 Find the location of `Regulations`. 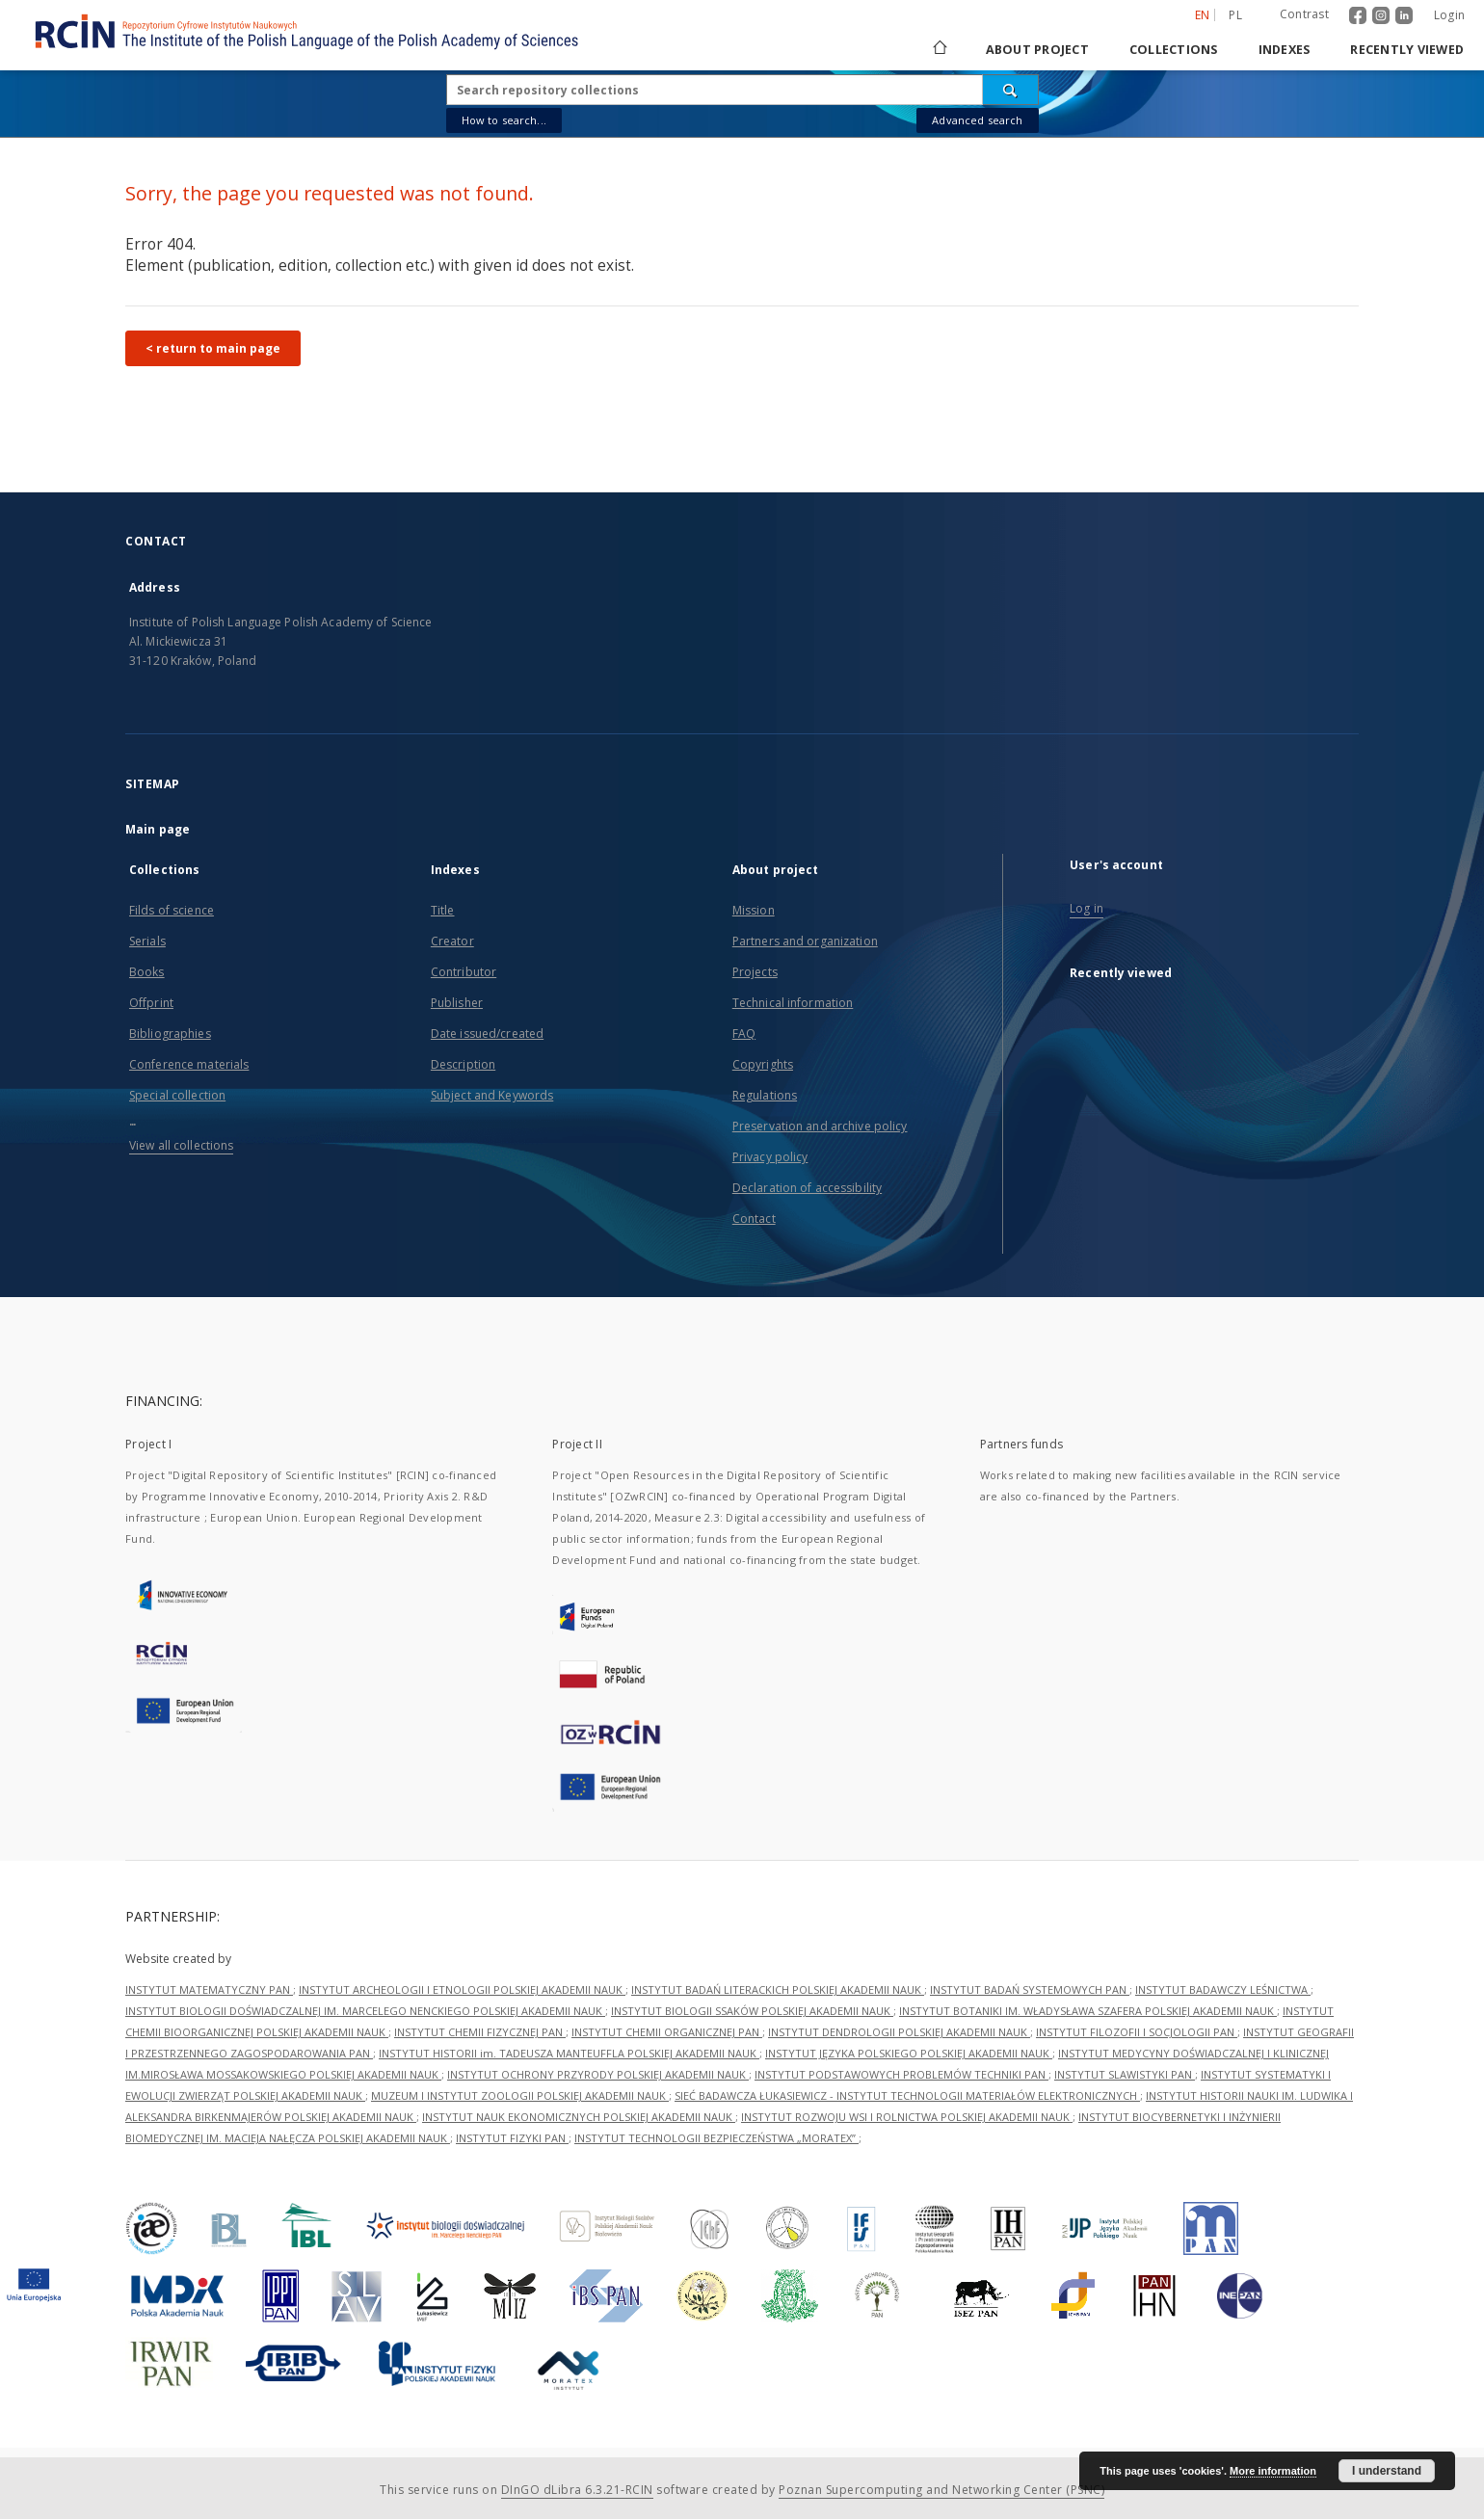

Regulations is located at coordinates (764, 1095).